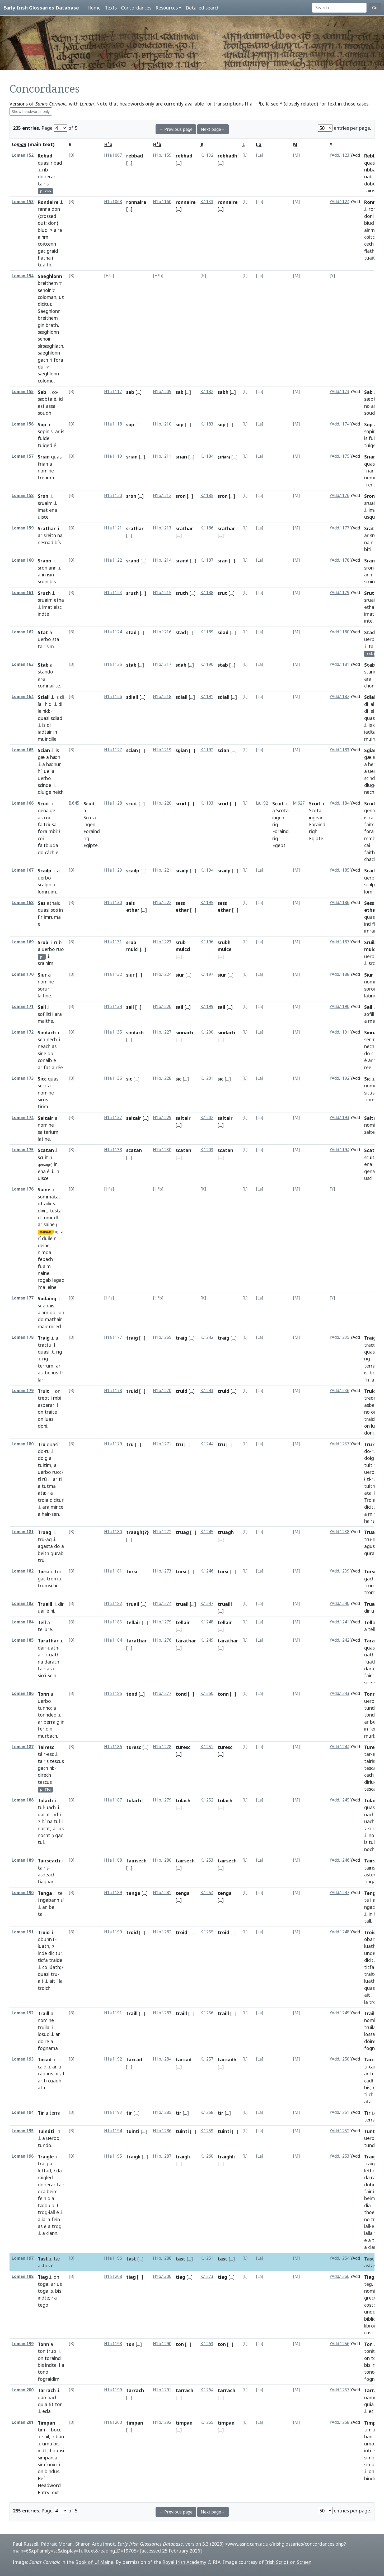  Describe the element at coordinates (182, 750) in the screenshot. I see `sgian` at that location.